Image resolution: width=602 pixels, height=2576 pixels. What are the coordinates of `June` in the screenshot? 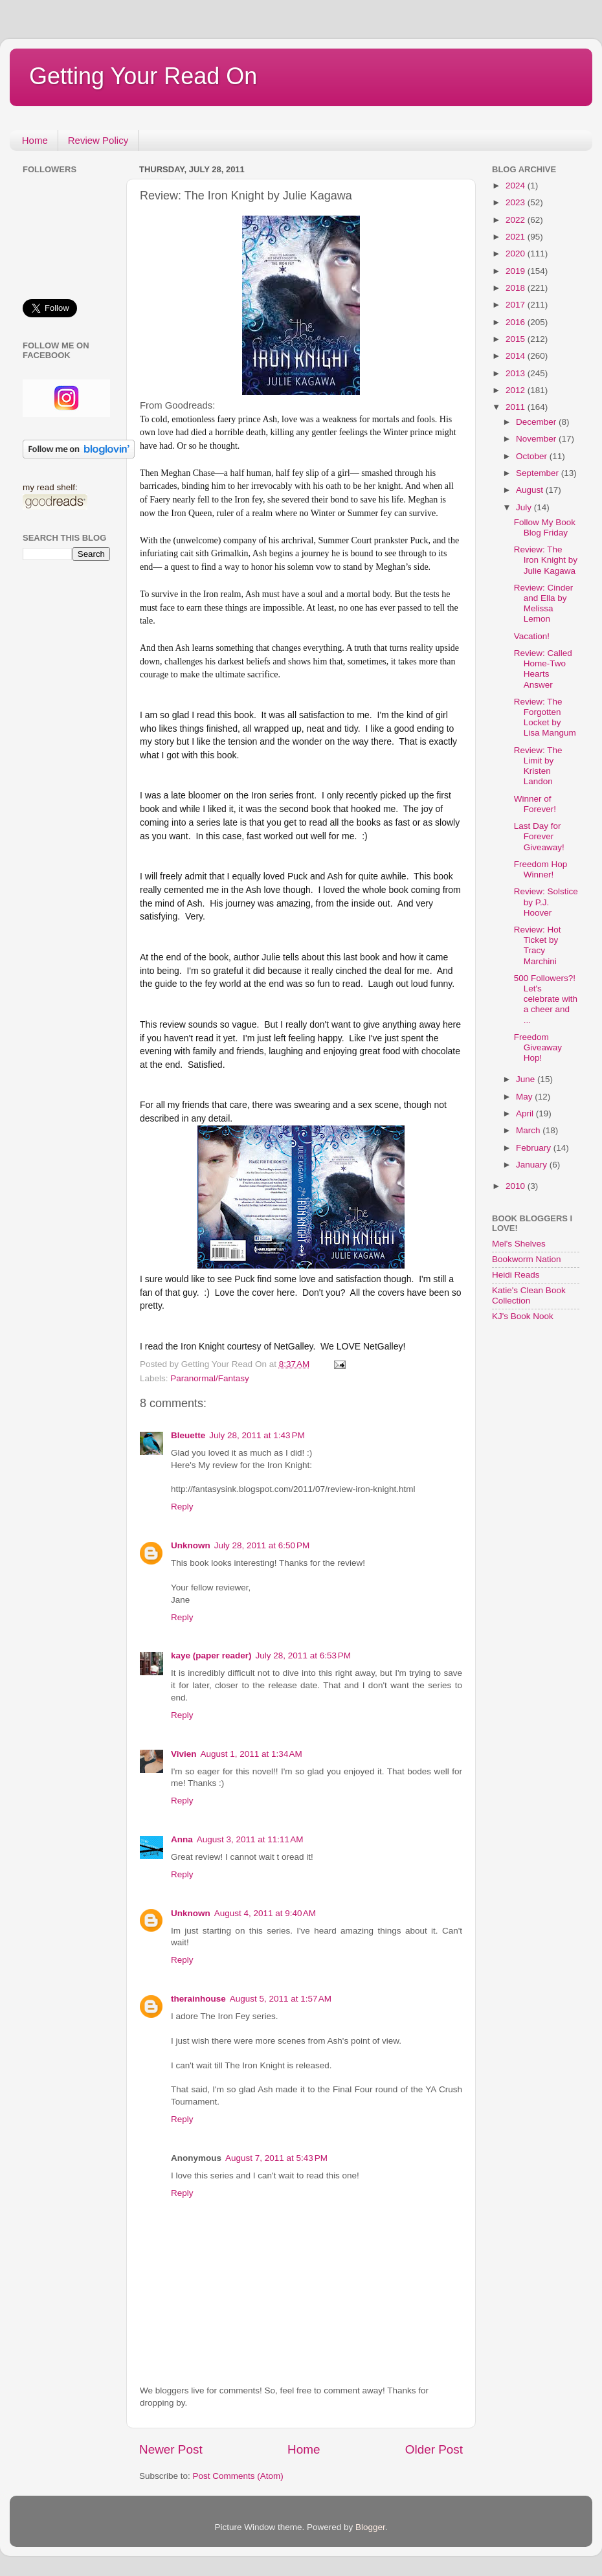 It's located at (526, 1079).